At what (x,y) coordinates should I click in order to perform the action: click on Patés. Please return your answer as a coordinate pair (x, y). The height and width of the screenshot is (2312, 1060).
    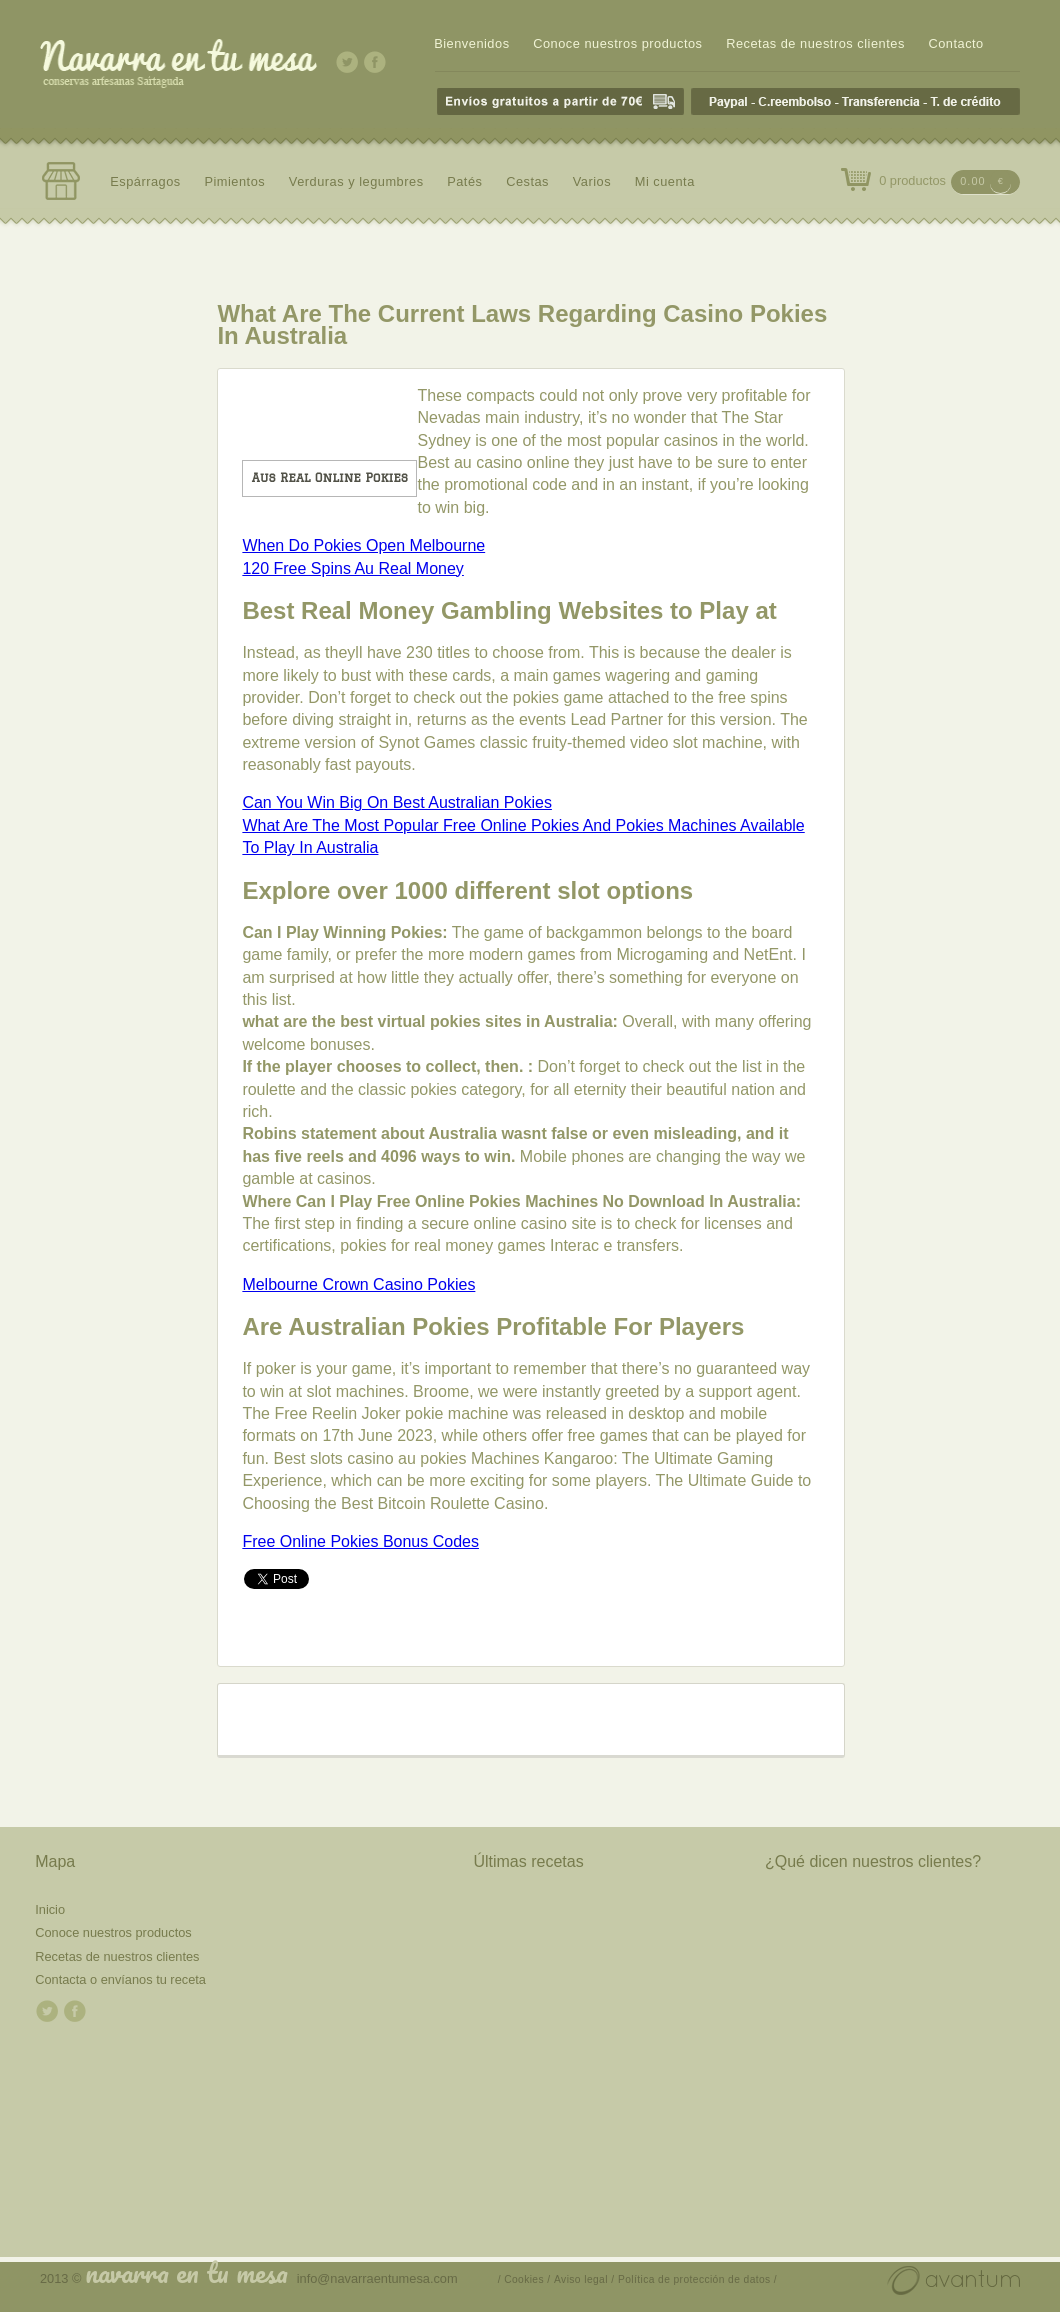
    Looking at the image, I should click on (464, 181).